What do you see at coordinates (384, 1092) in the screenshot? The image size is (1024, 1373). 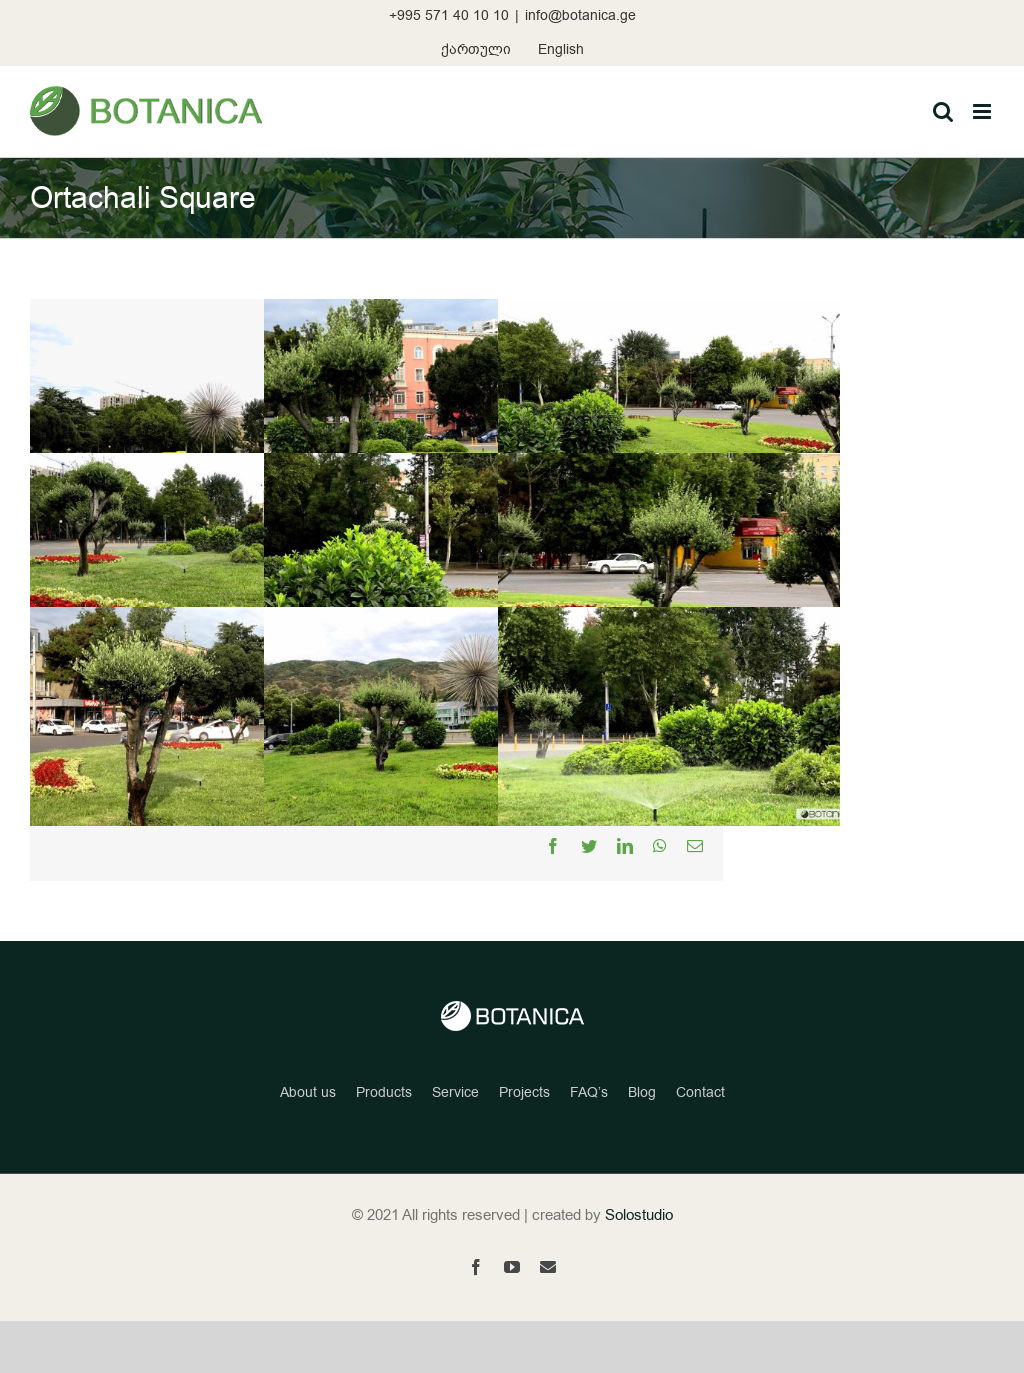 I see `Products` at bounding box center [384, 1092].